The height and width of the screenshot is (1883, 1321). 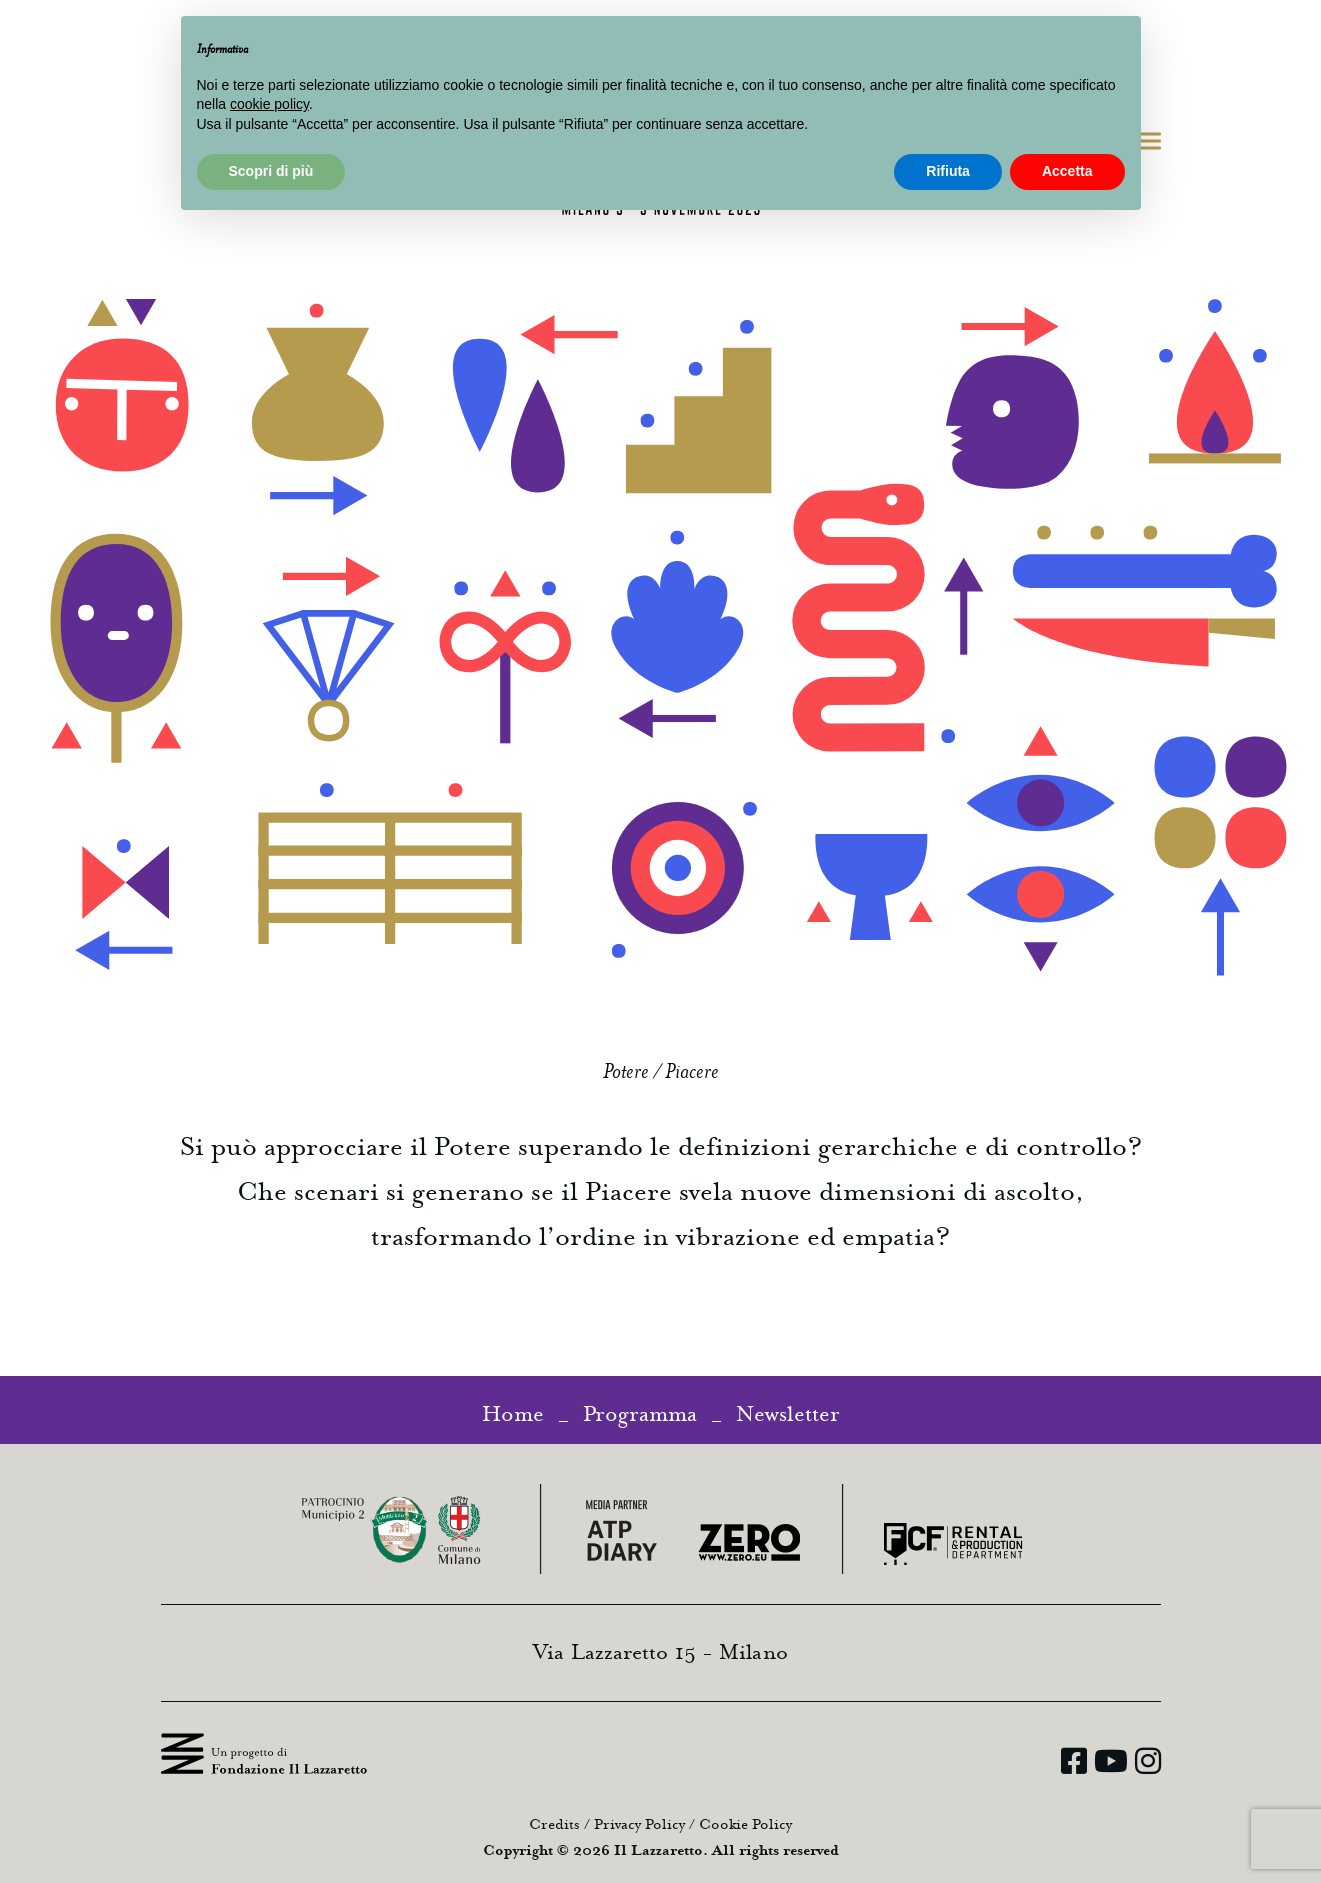 What do you see at coordinates (513, 1414) in the screenshot?
I see `Home` at bounding box center [513, 1414].